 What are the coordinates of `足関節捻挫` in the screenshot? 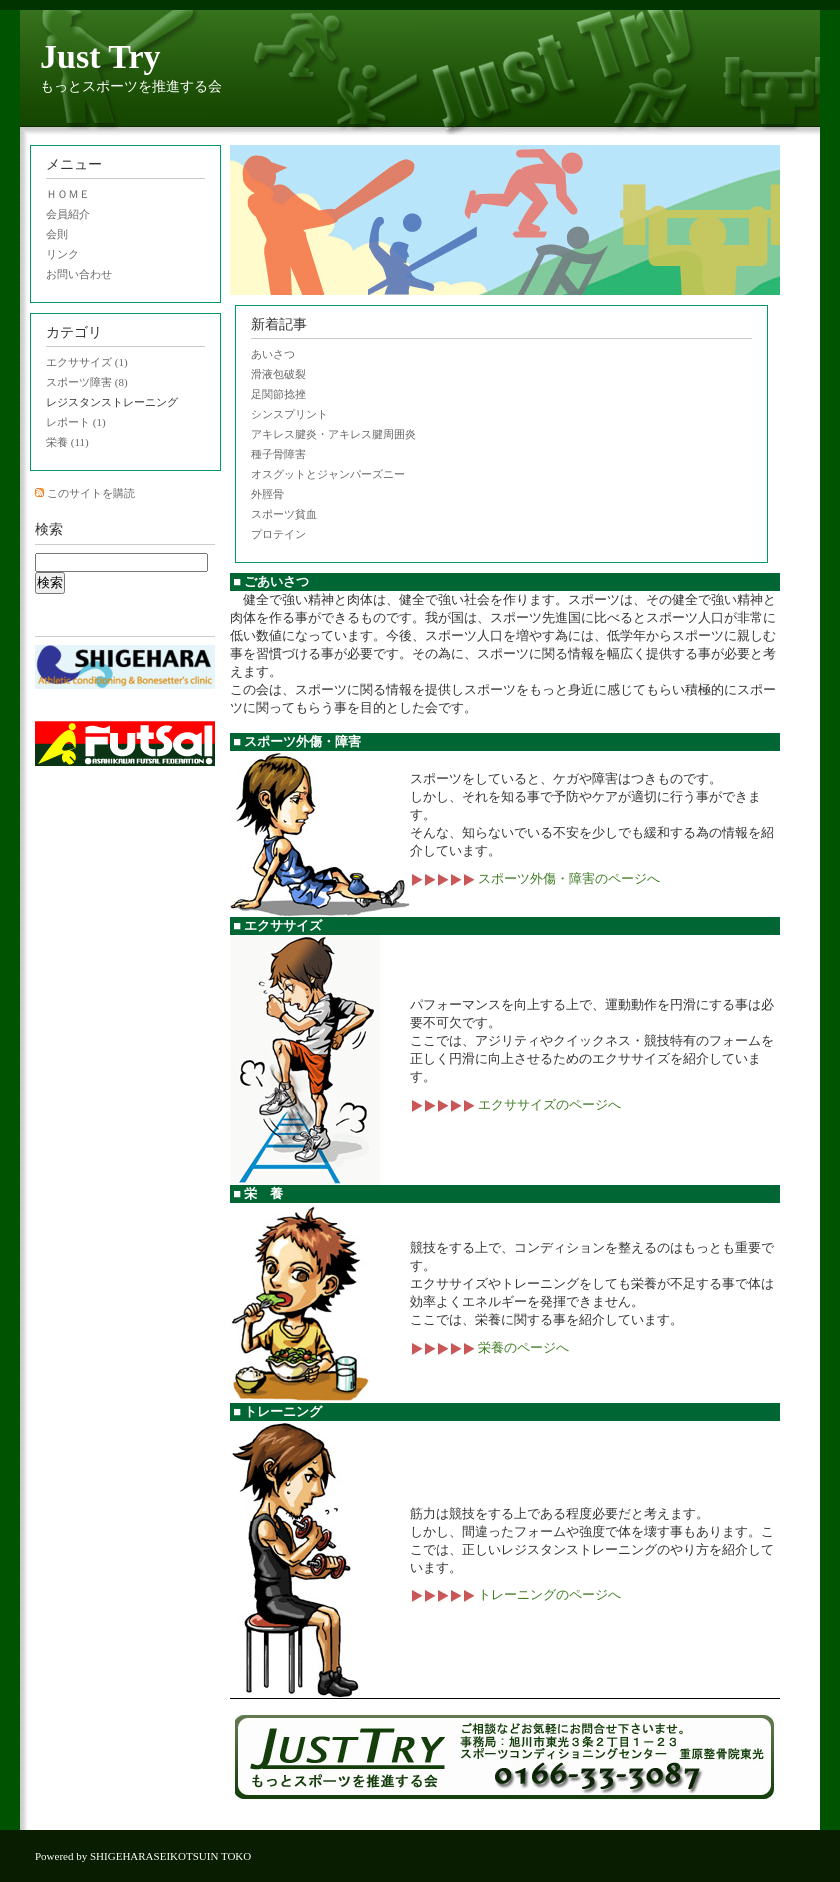 It's located at (278, 394).